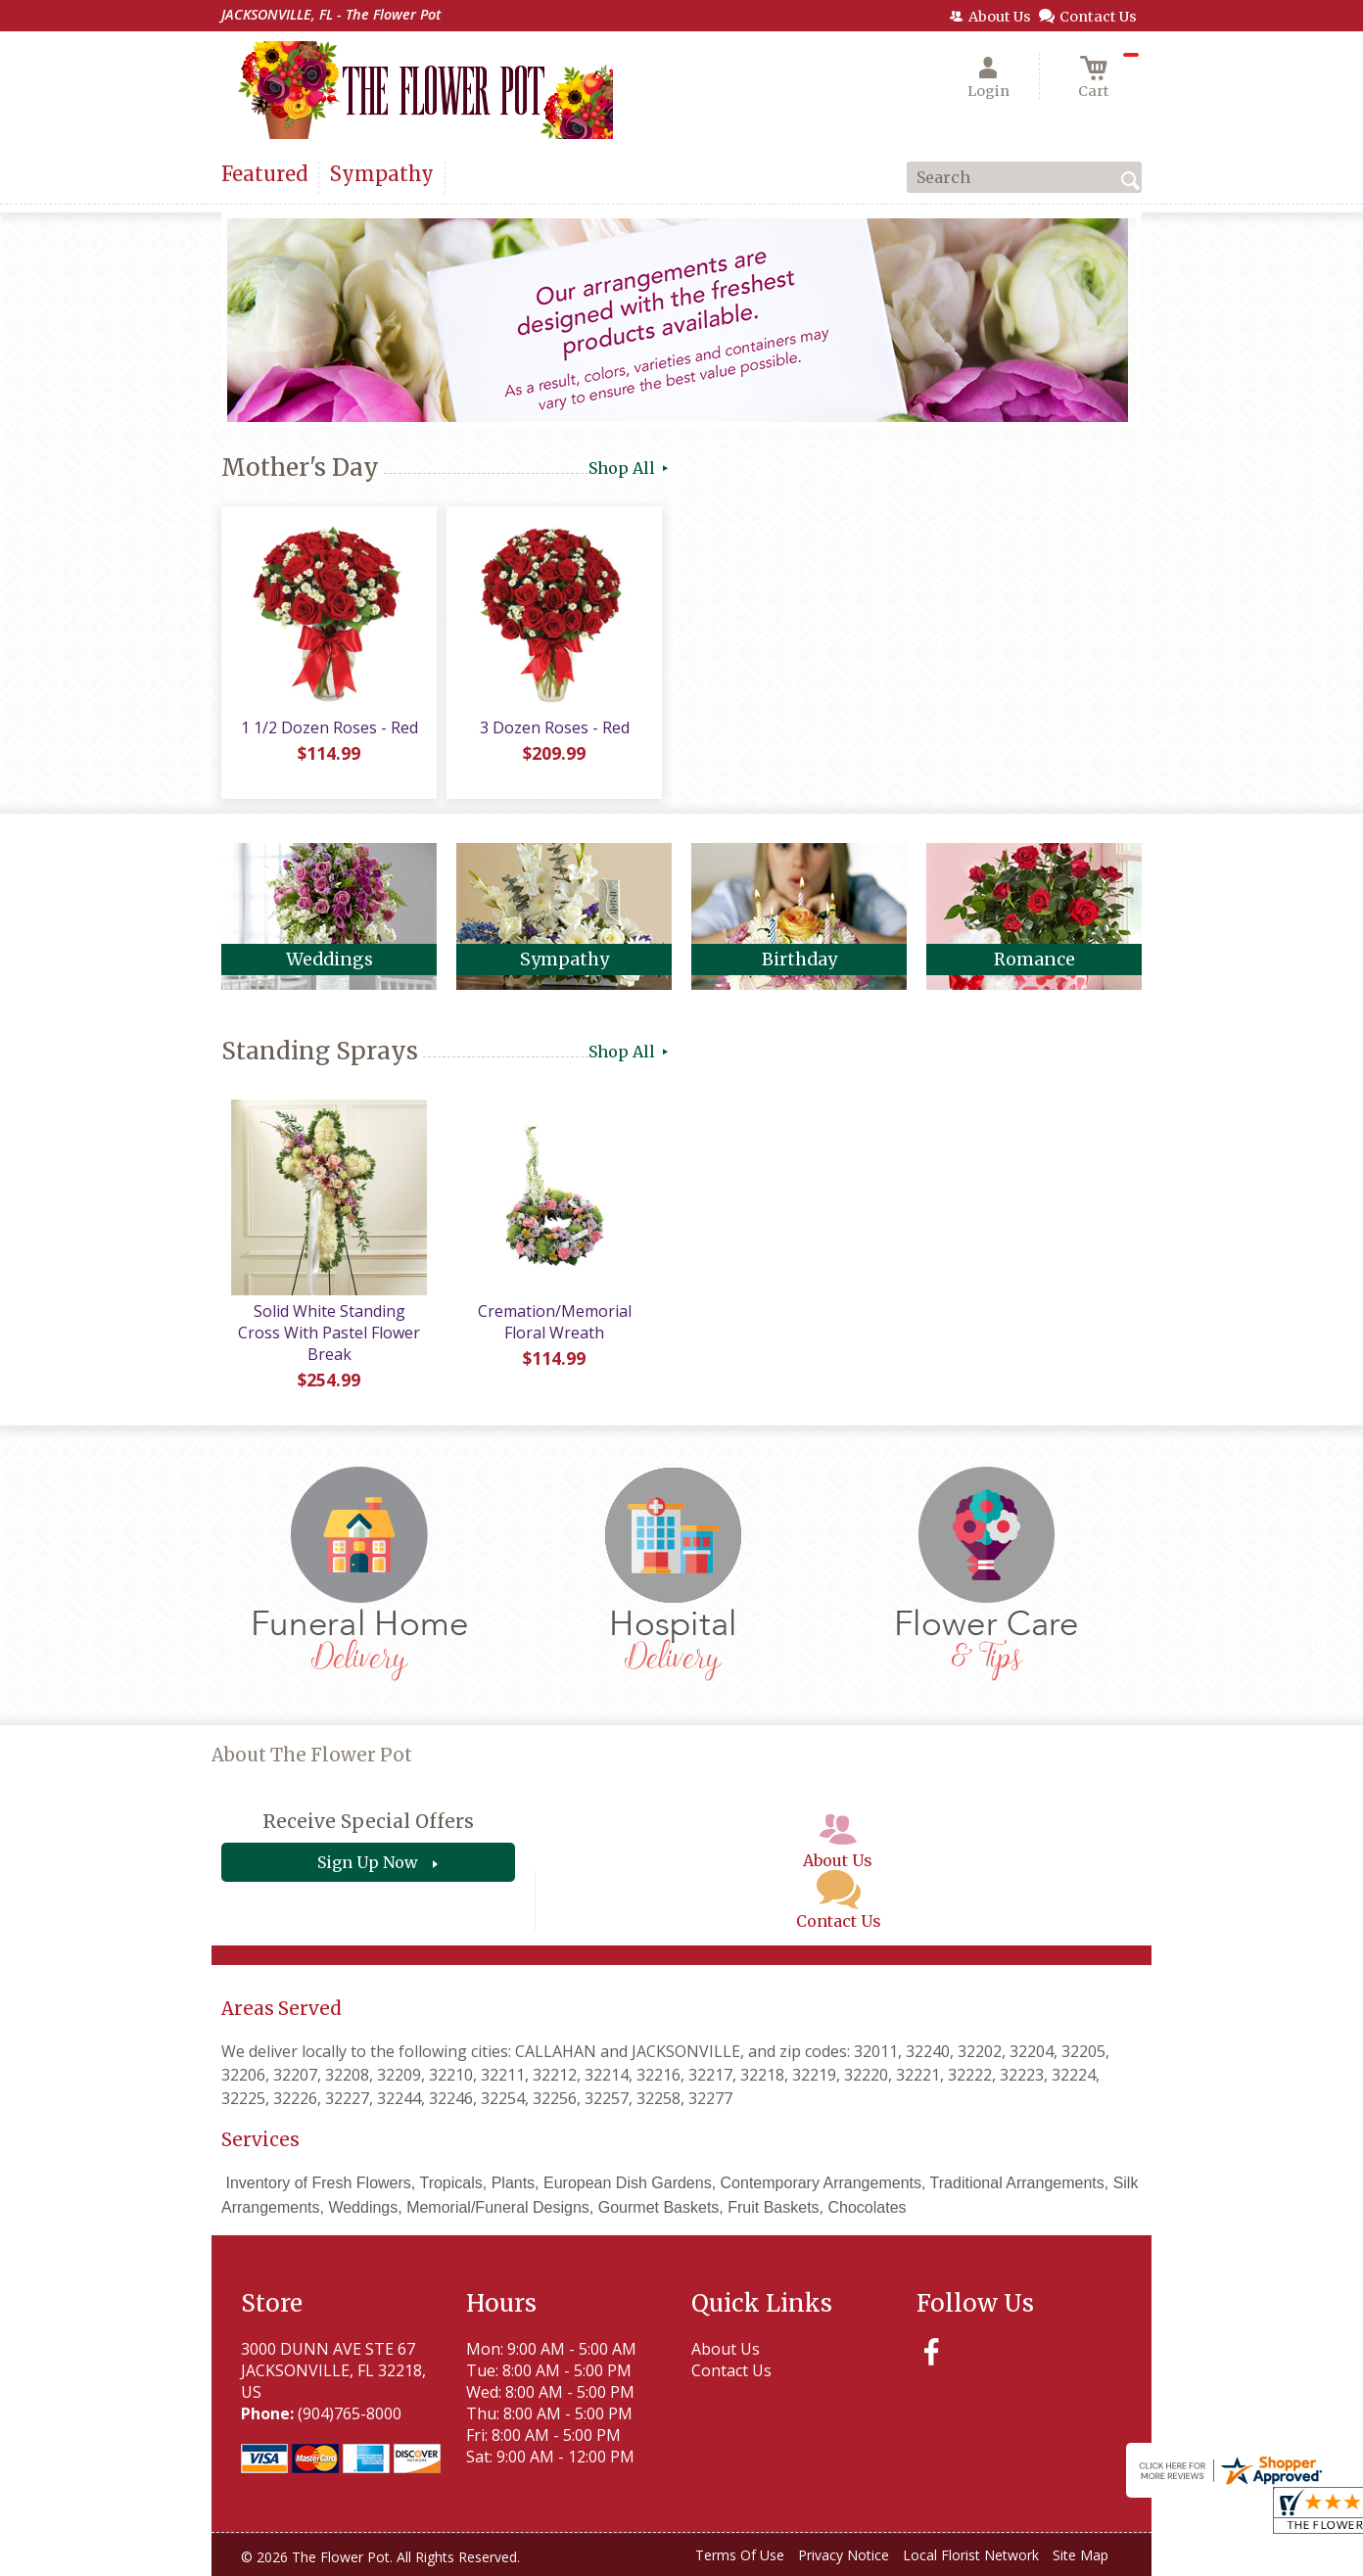  What do you see at coordinates (739, 2555) in the screenshot?
I see `Terms Of Use` at bounding box center [739, 2555].